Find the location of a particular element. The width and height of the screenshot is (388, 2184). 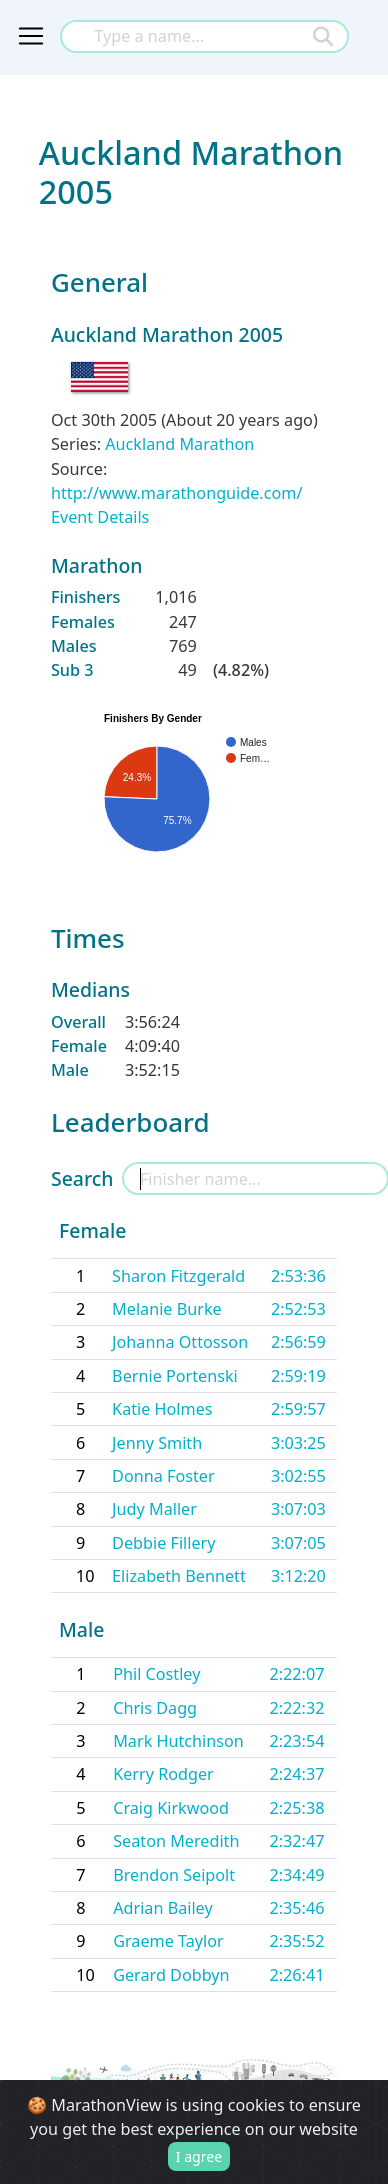

2:35:46 is located at coordinates (296, 1908).